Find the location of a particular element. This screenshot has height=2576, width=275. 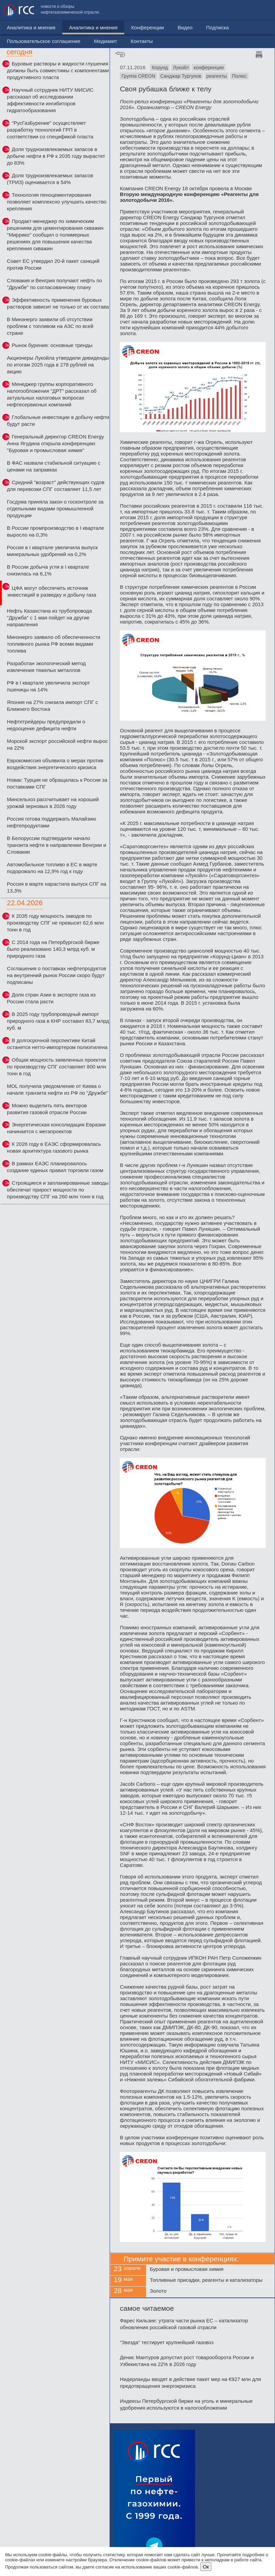

К 2035 году мощность заводов по производству СПГ не превысит 62,6 млн тонн в год is located at coordinates (55, 922).